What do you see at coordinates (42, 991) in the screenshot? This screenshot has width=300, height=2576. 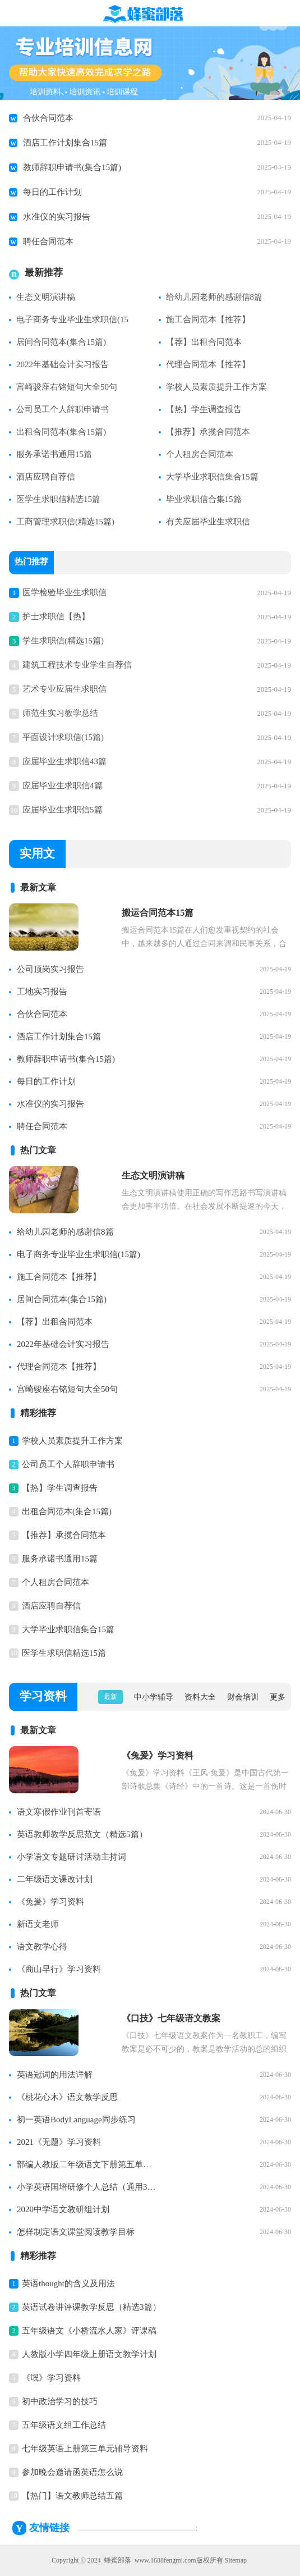 I see `工地实习报告` at bounding box center [42, 991].